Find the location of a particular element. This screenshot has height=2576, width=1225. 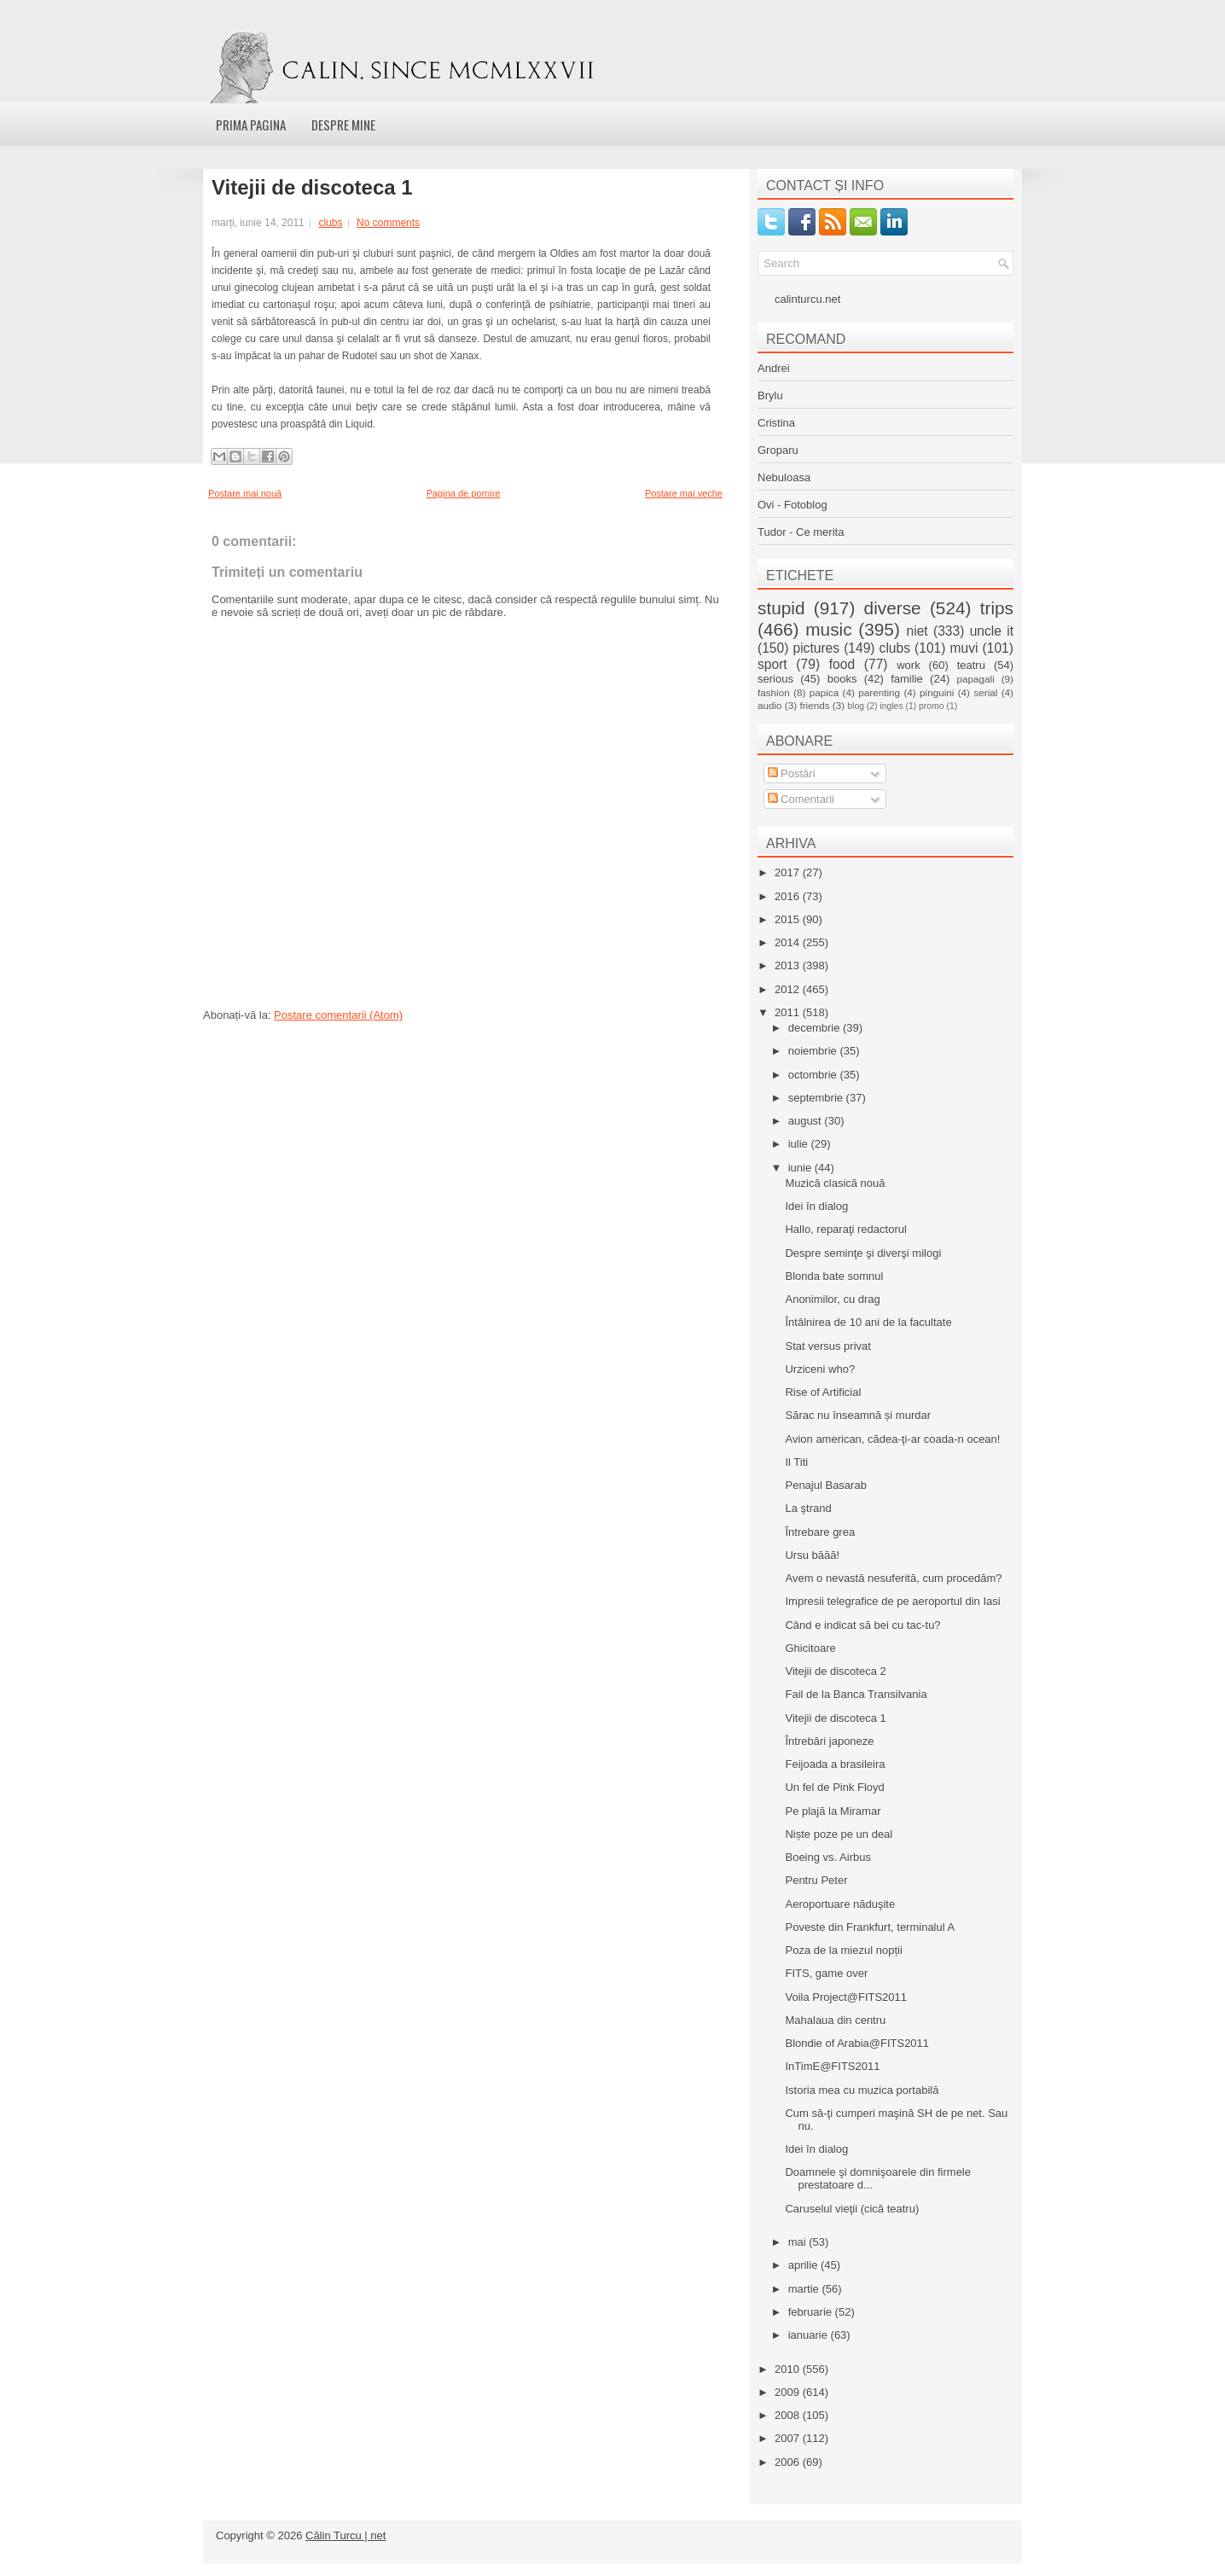

books is located at coordinates (842, 678).